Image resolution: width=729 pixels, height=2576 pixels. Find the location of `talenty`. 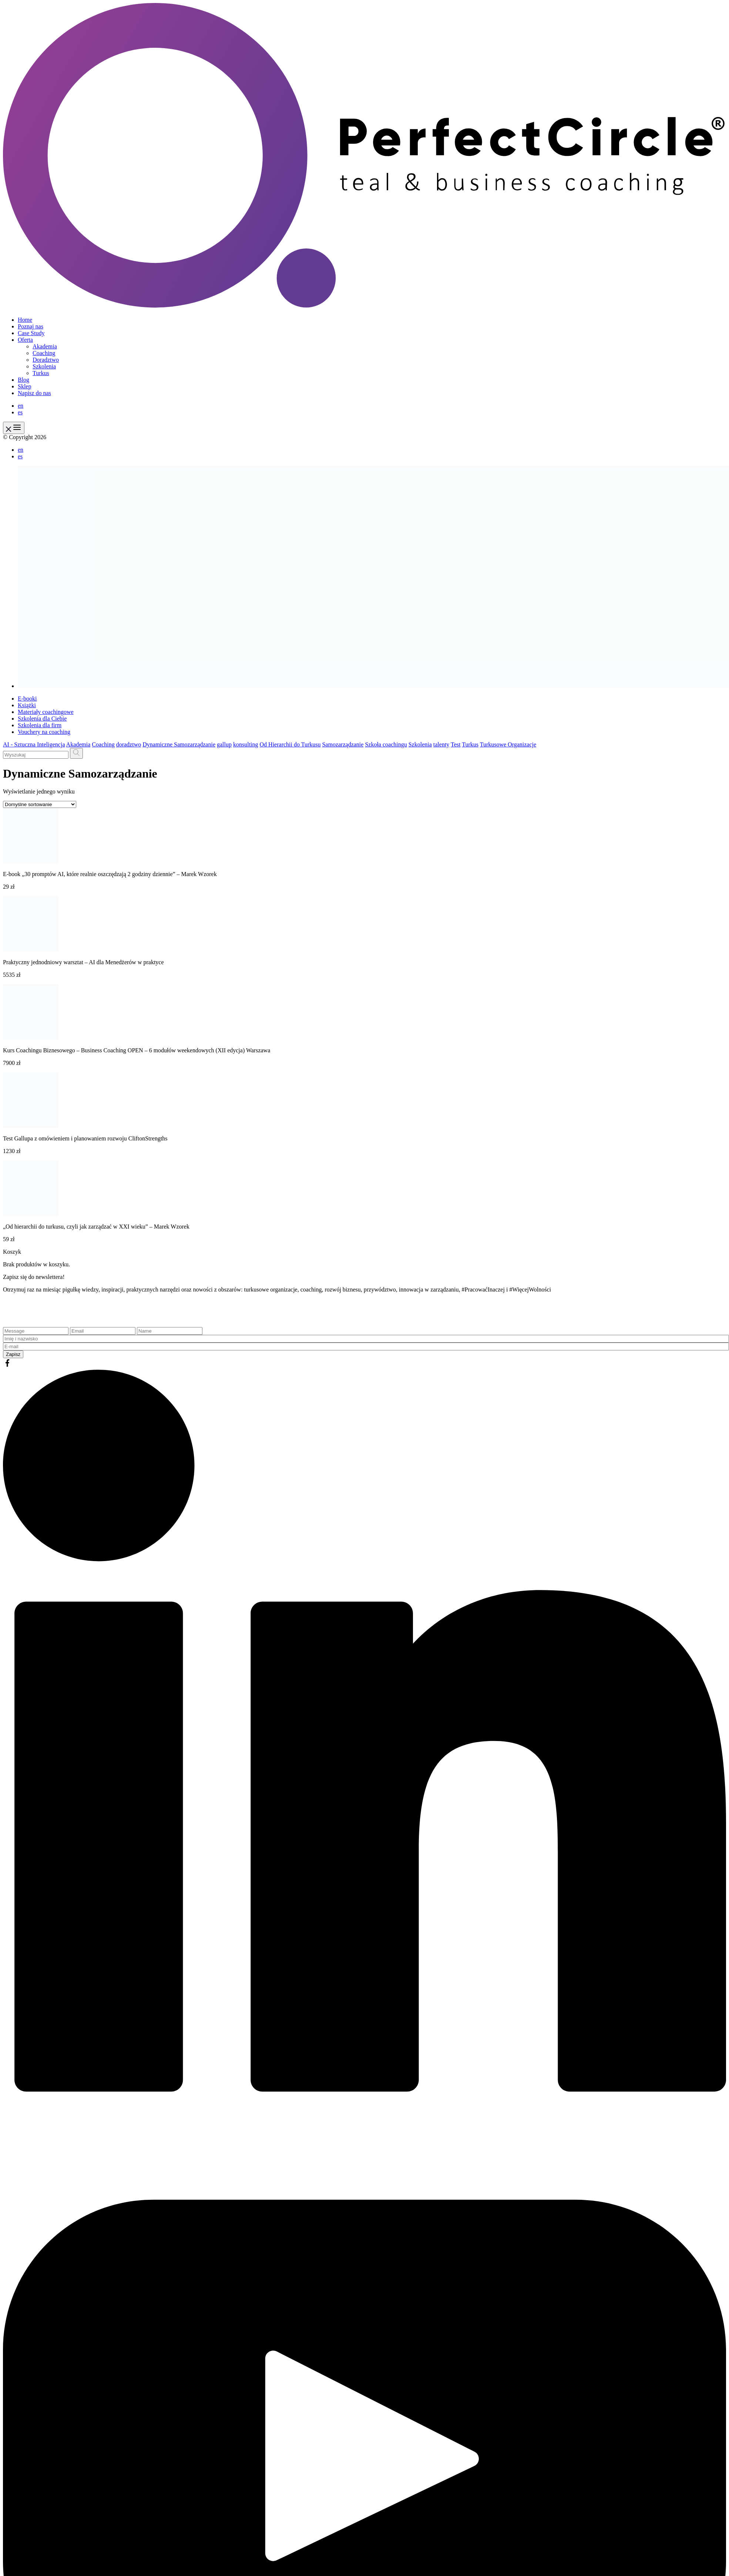

talenty is located at coordinates (441, 744).